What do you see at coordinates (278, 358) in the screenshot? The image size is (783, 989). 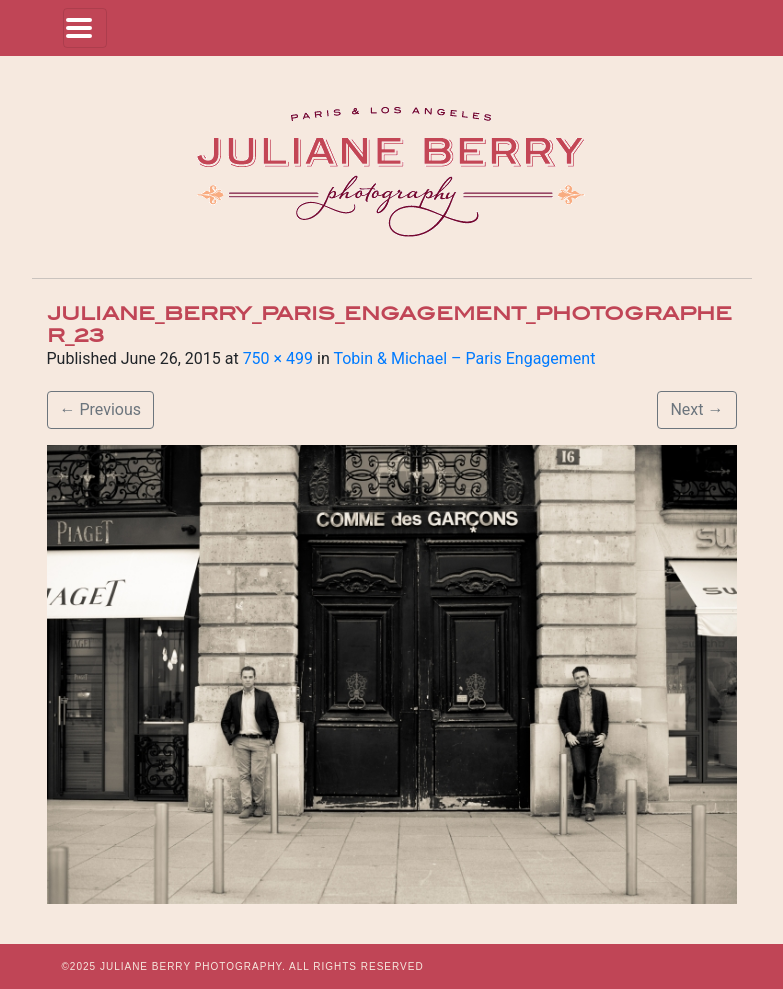 I see `750 × 499` at bounding box center [278, 358].